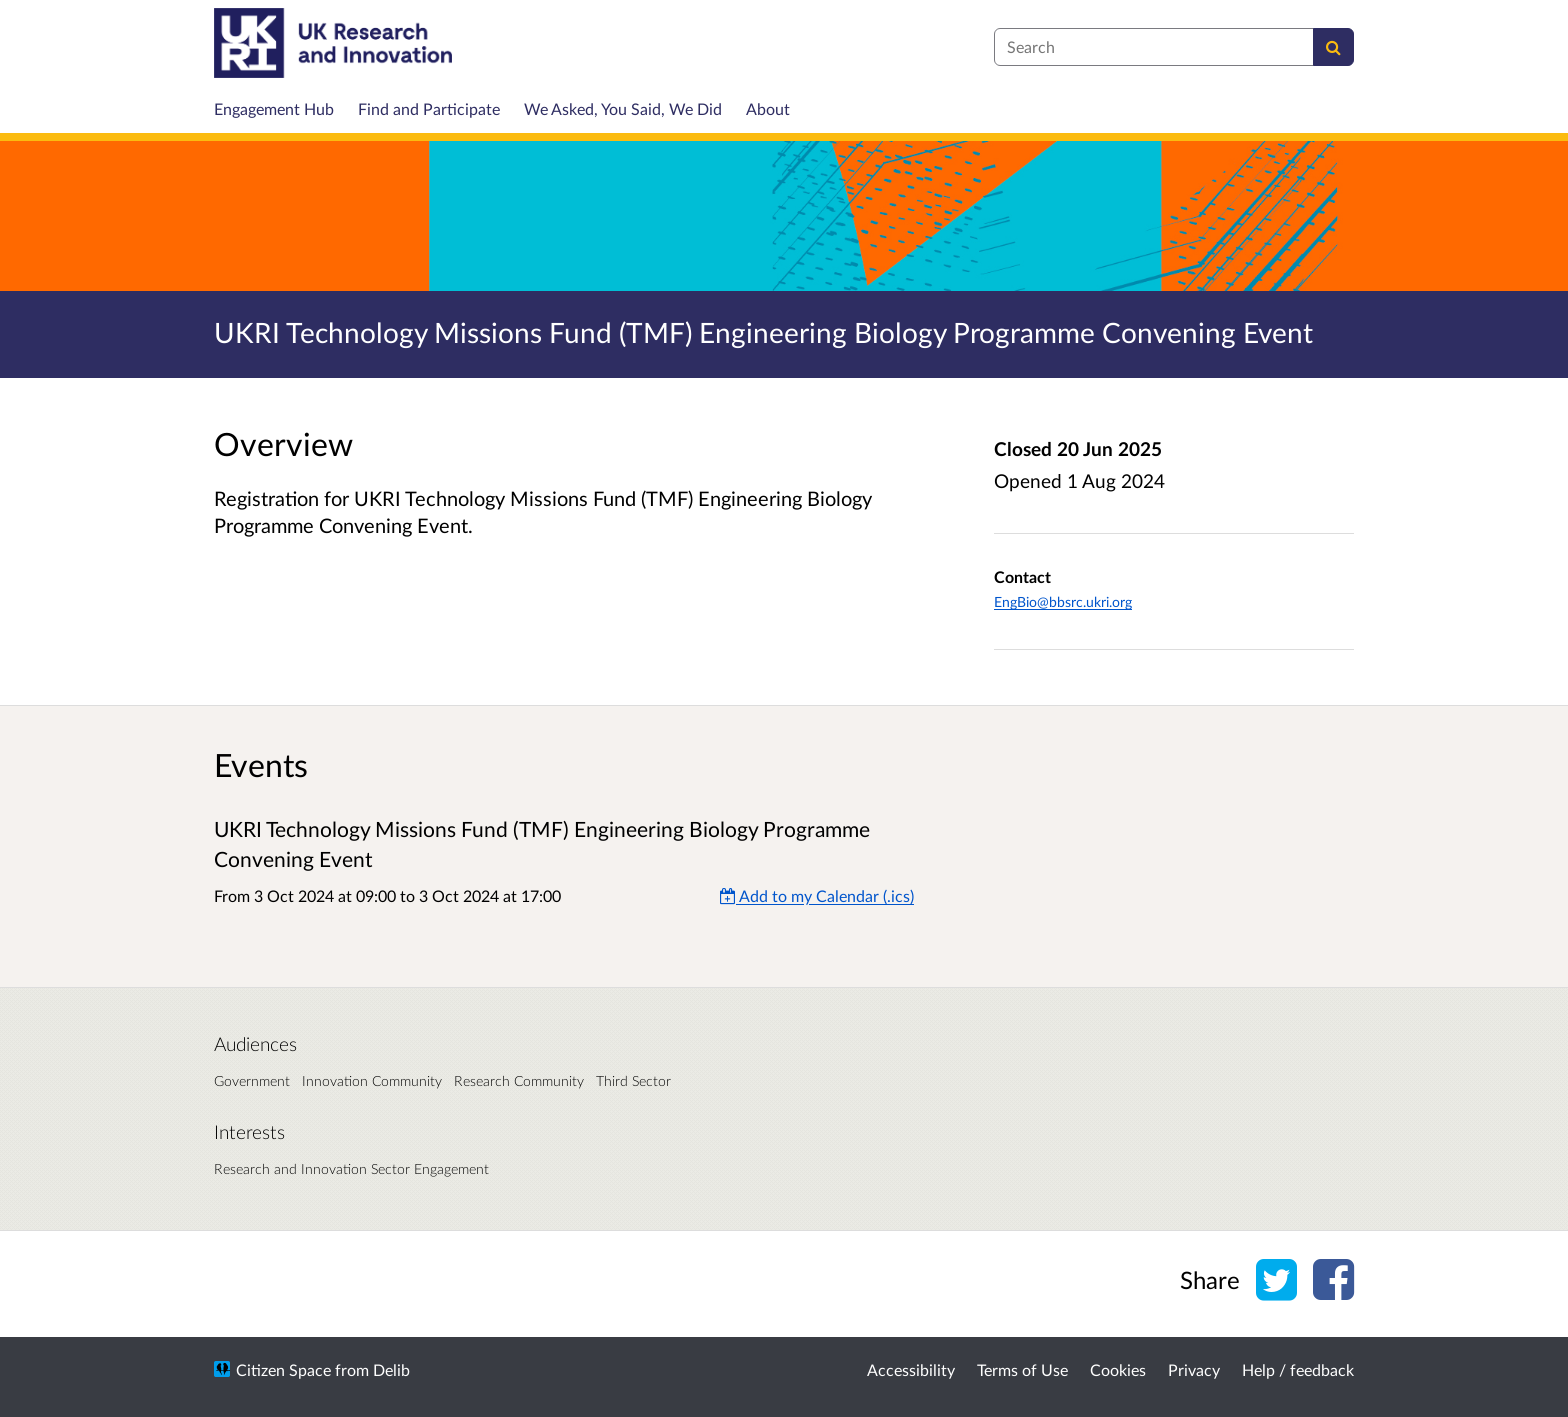  What do you see at coordinates (391, 1369) in the screenshot?
I see `Delib` at bounding box center [391, 1369].